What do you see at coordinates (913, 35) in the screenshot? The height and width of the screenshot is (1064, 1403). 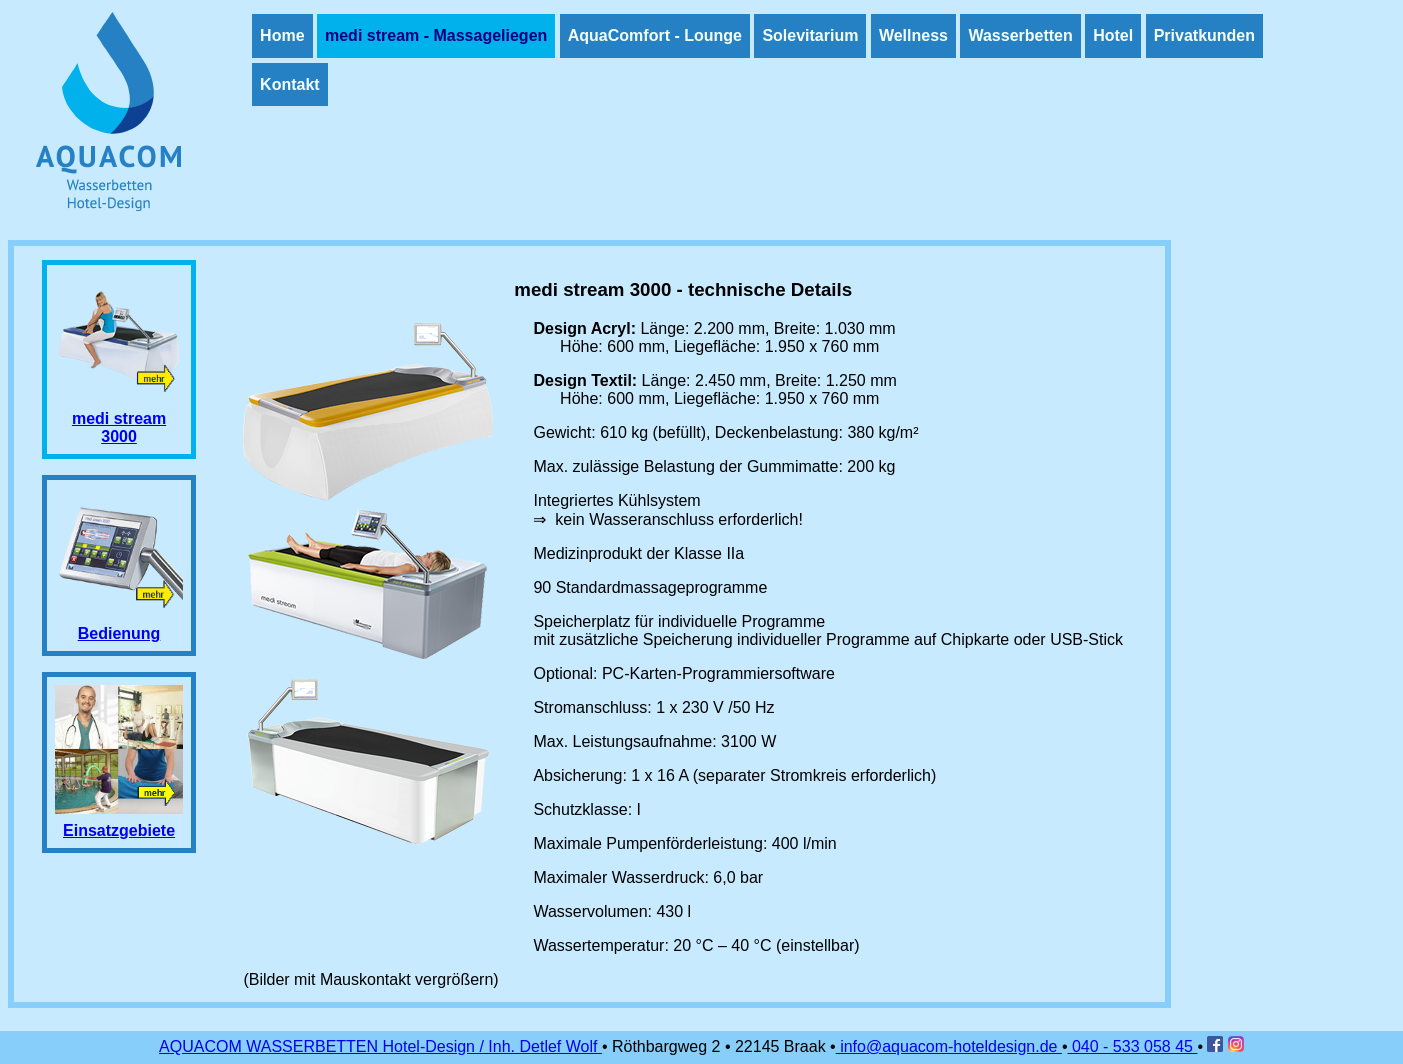 I see `Wellness` at bounding box center [913, 35].